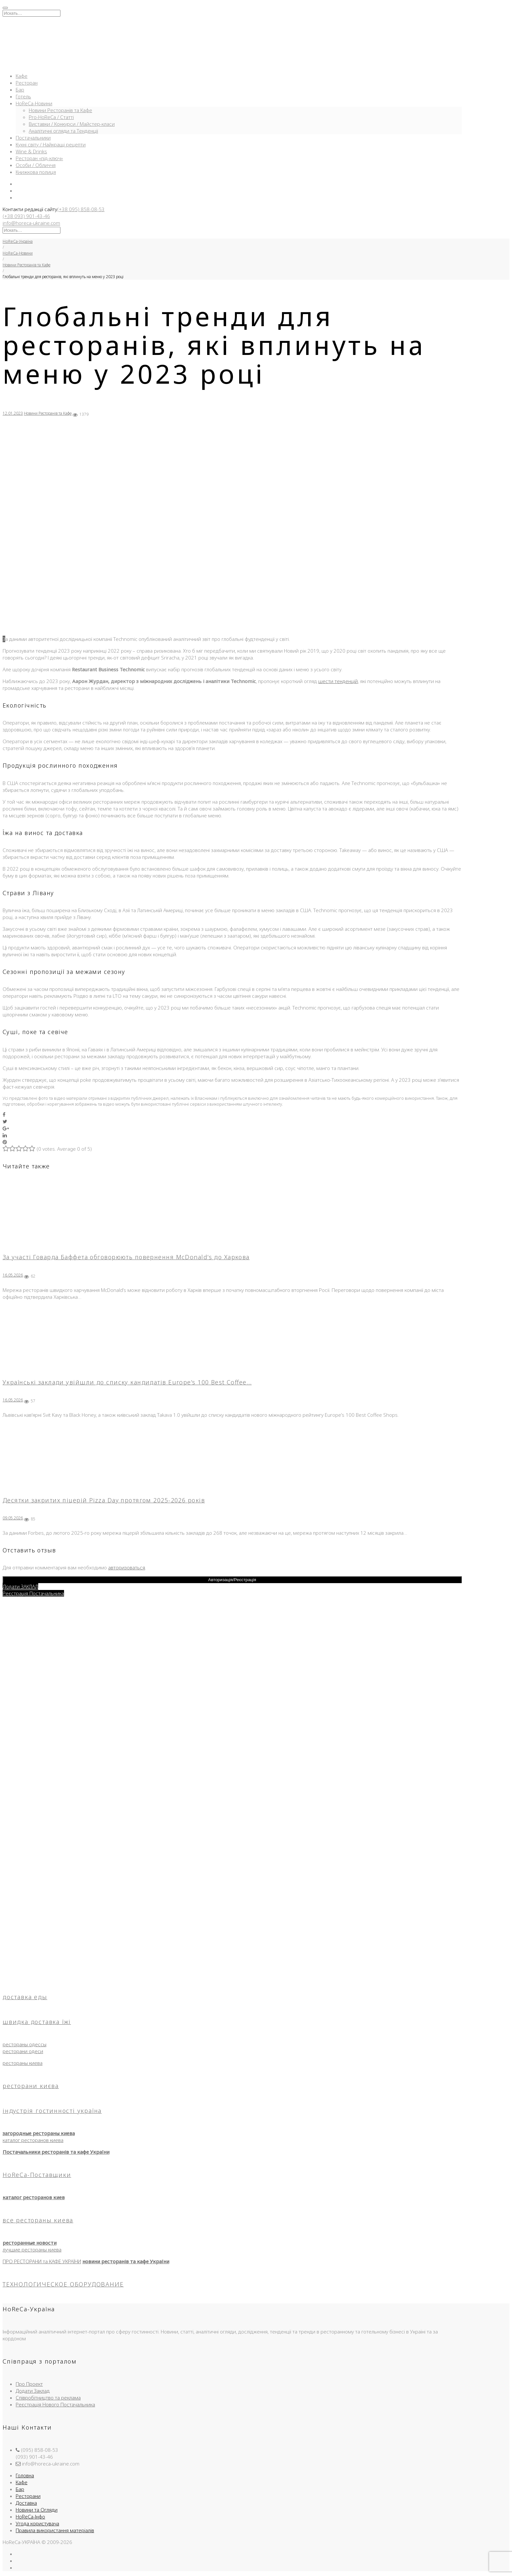 The width and height of the screenshot is (512, 2576). What do you see at coordinates (338, 681) in the screenshot?
I see `шести тенденцій` at bounding box center [338, 681].